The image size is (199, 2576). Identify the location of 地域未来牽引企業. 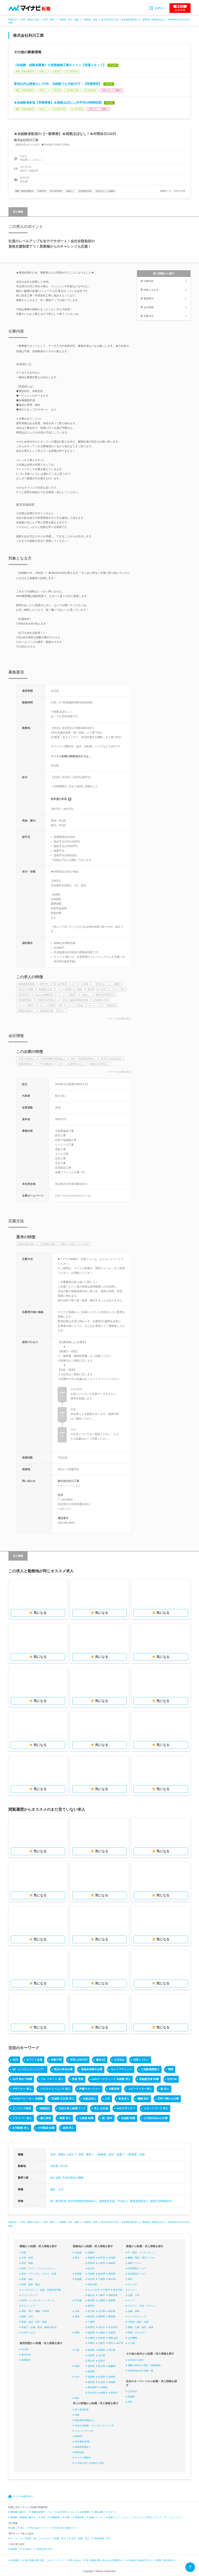
(91, 2069).